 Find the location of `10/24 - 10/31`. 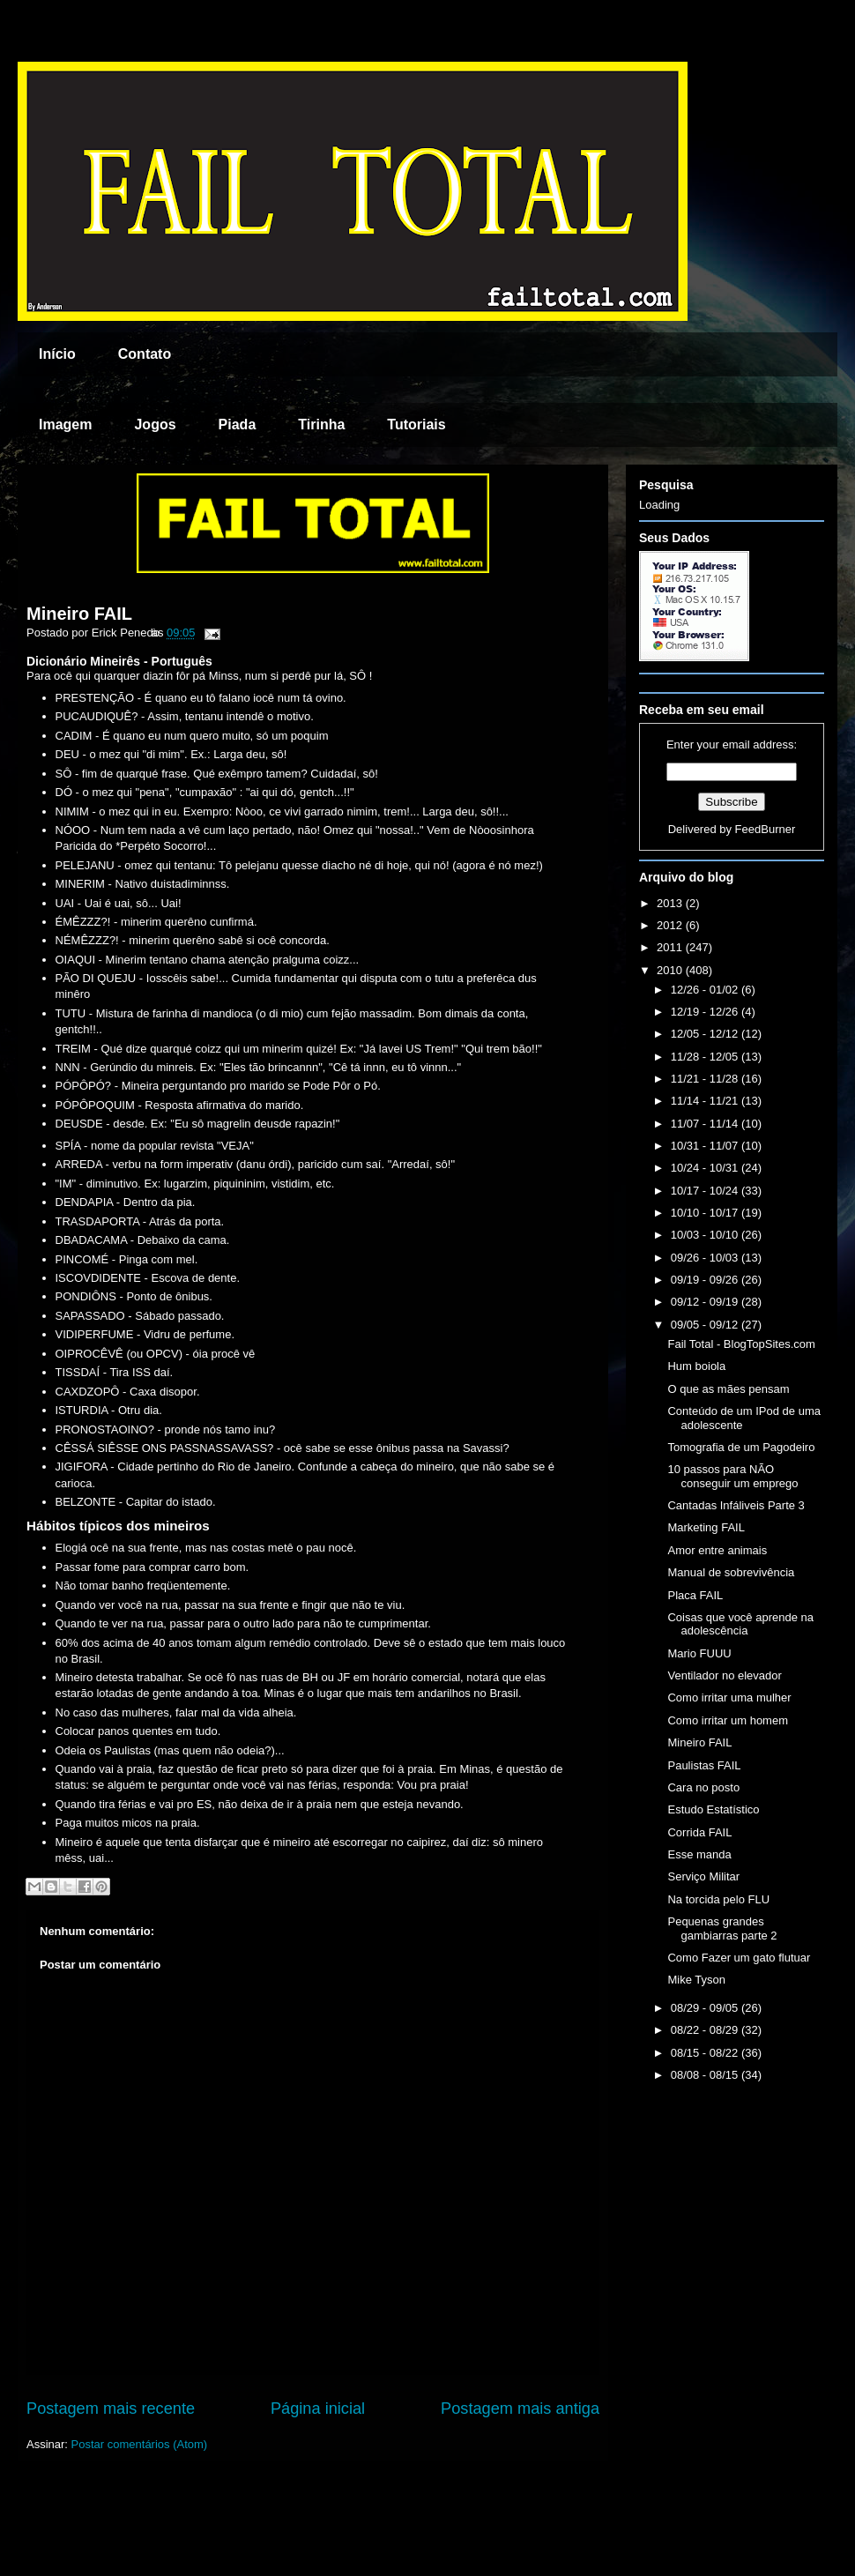

10/24 - 10/31 is located at coordinates (706, 1167).